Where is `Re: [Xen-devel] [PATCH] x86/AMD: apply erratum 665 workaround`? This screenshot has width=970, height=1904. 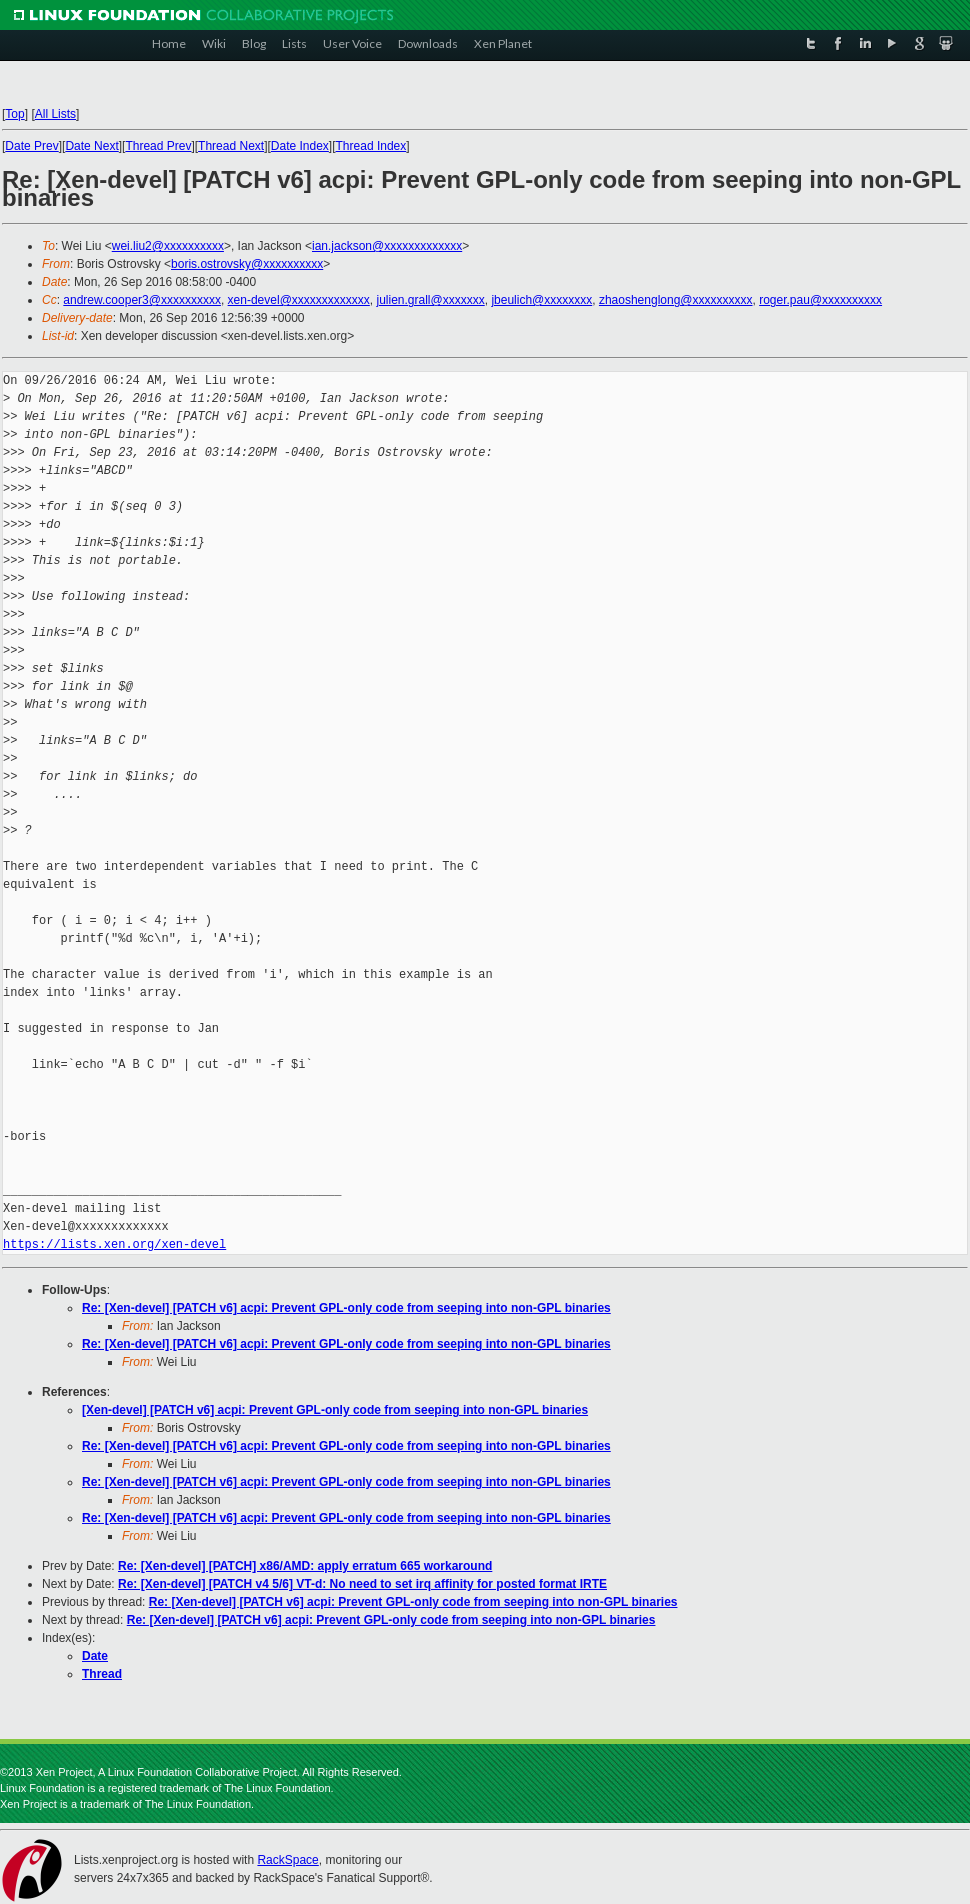 Re: [Xen-devel] [PATCH] x86/AMD: apply erratum 665 workaround is located at coordinates (305, 1566).